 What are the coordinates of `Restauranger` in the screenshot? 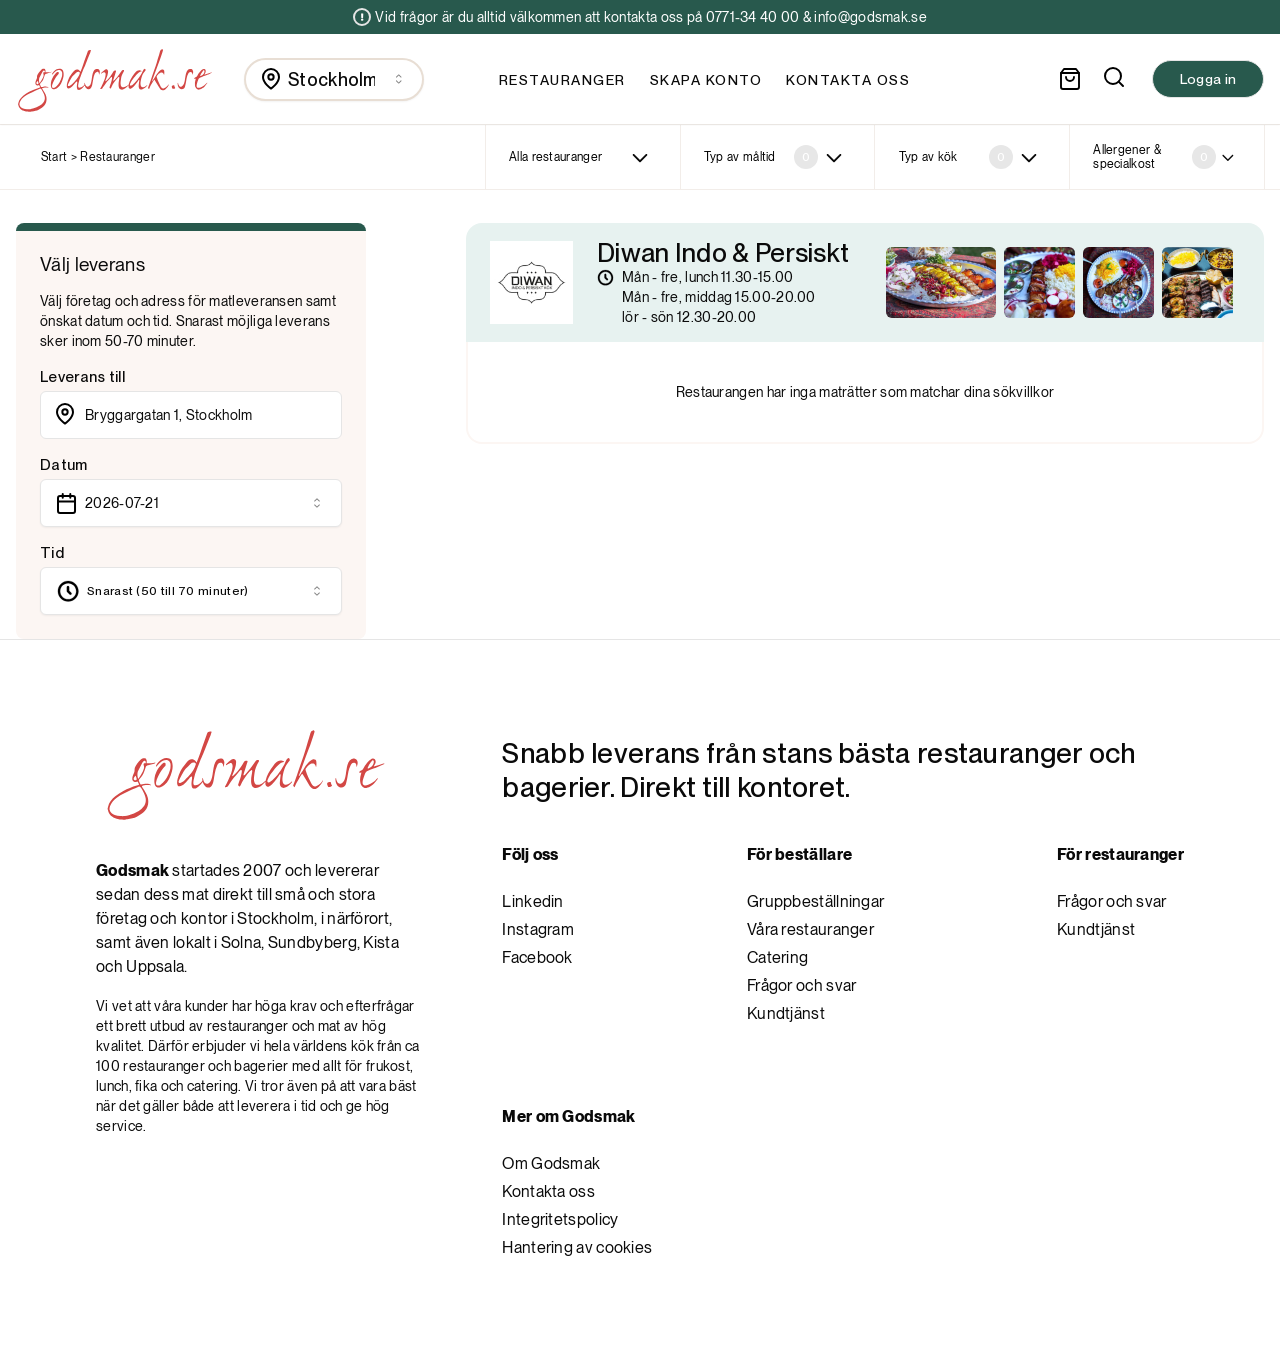 It's located at (562, 80).